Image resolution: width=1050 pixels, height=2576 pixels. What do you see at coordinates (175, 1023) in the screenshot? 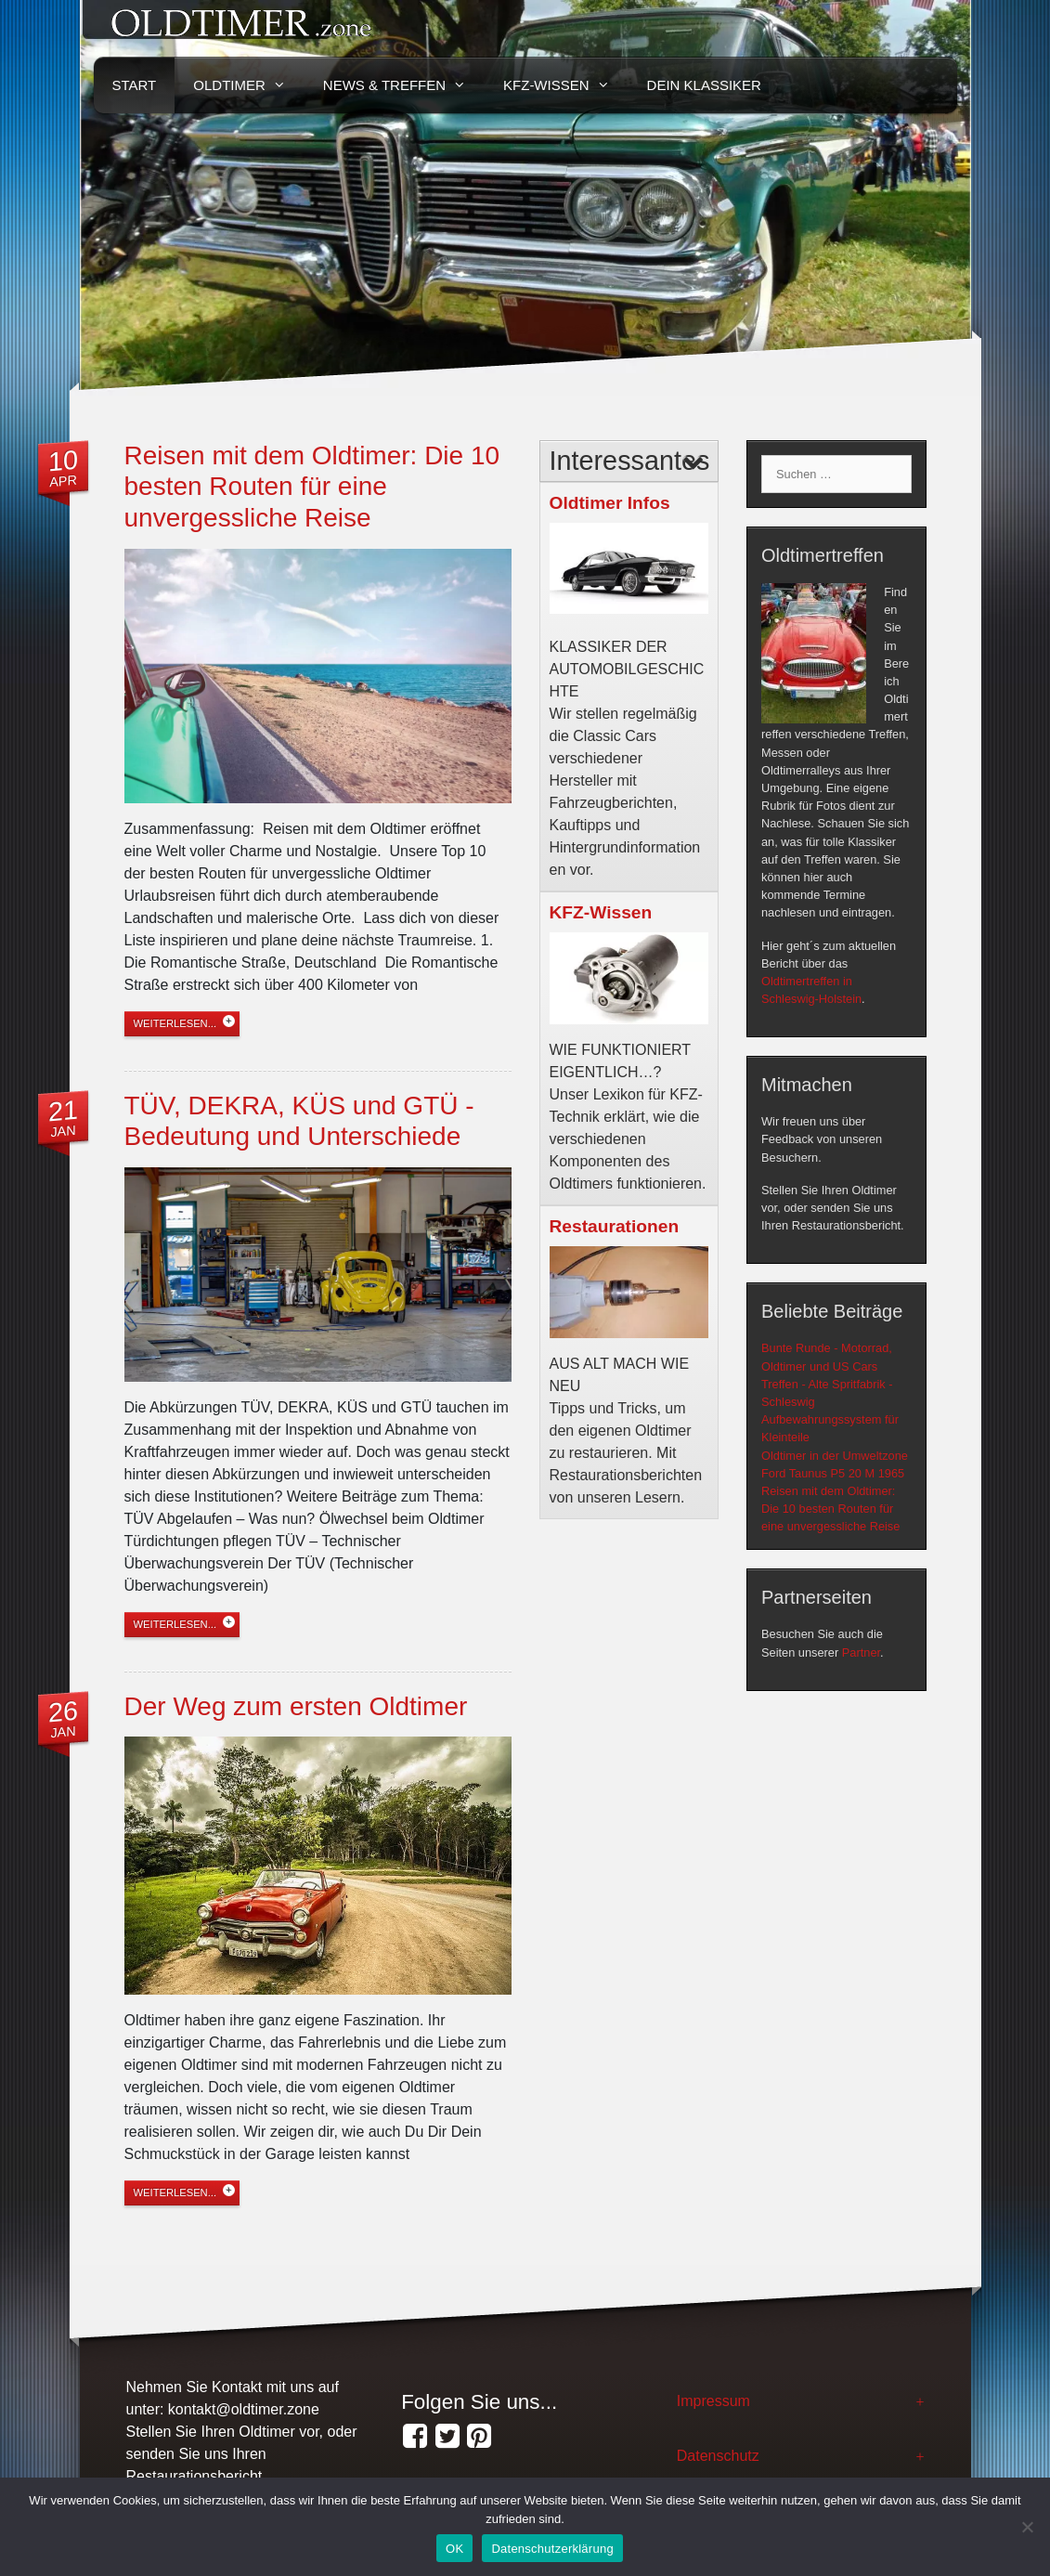
I see `weiterlesen...` at bounding box center [175, 1023].